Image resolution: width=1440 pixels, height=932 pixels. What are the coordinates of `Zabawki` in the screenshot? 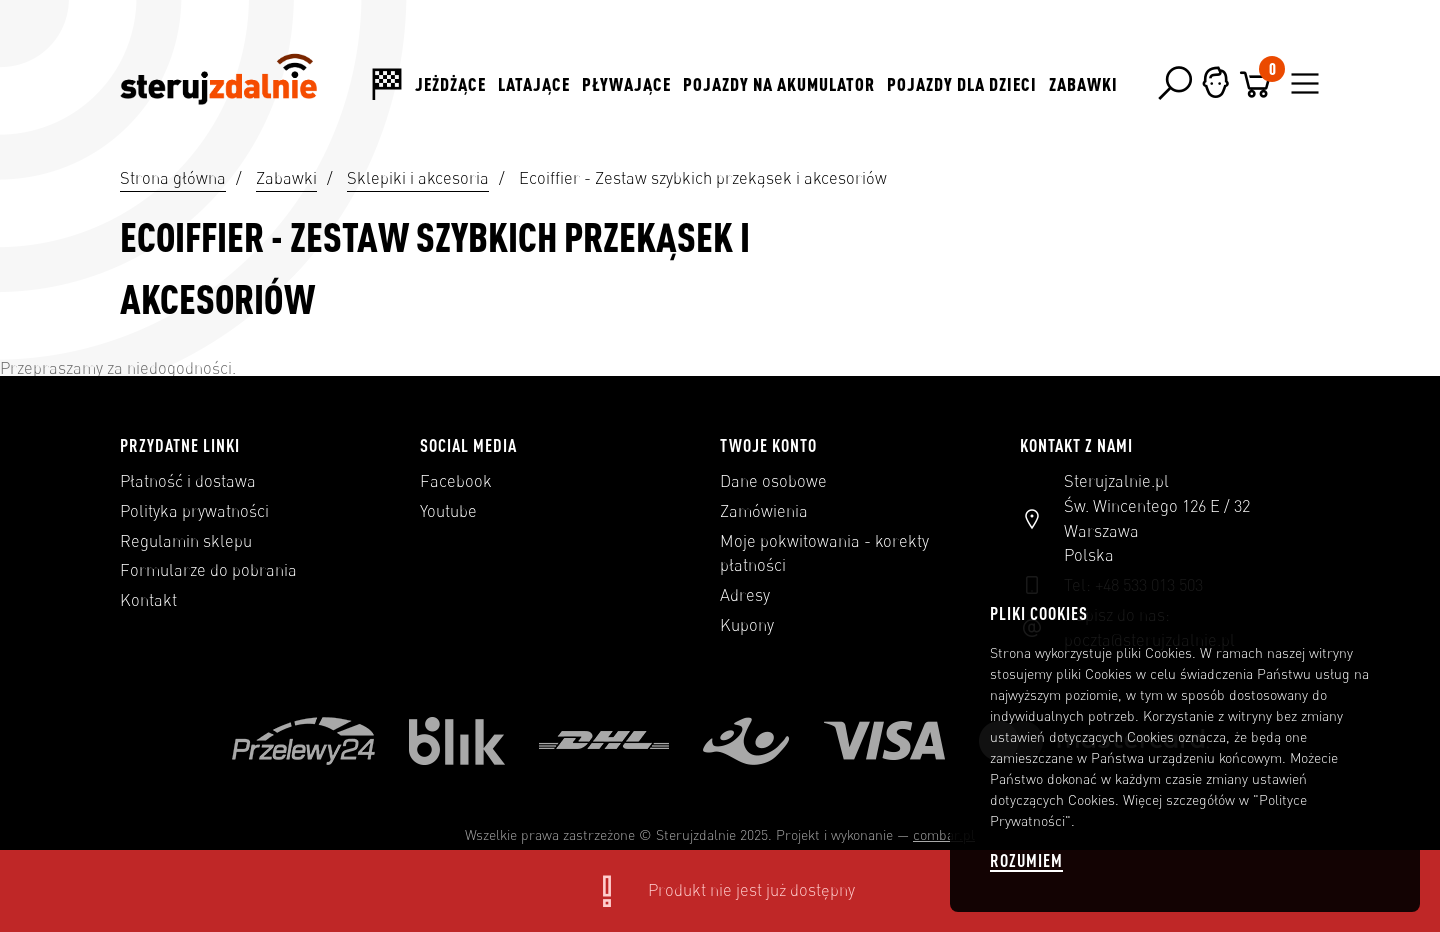 It's located at (1083, 84).